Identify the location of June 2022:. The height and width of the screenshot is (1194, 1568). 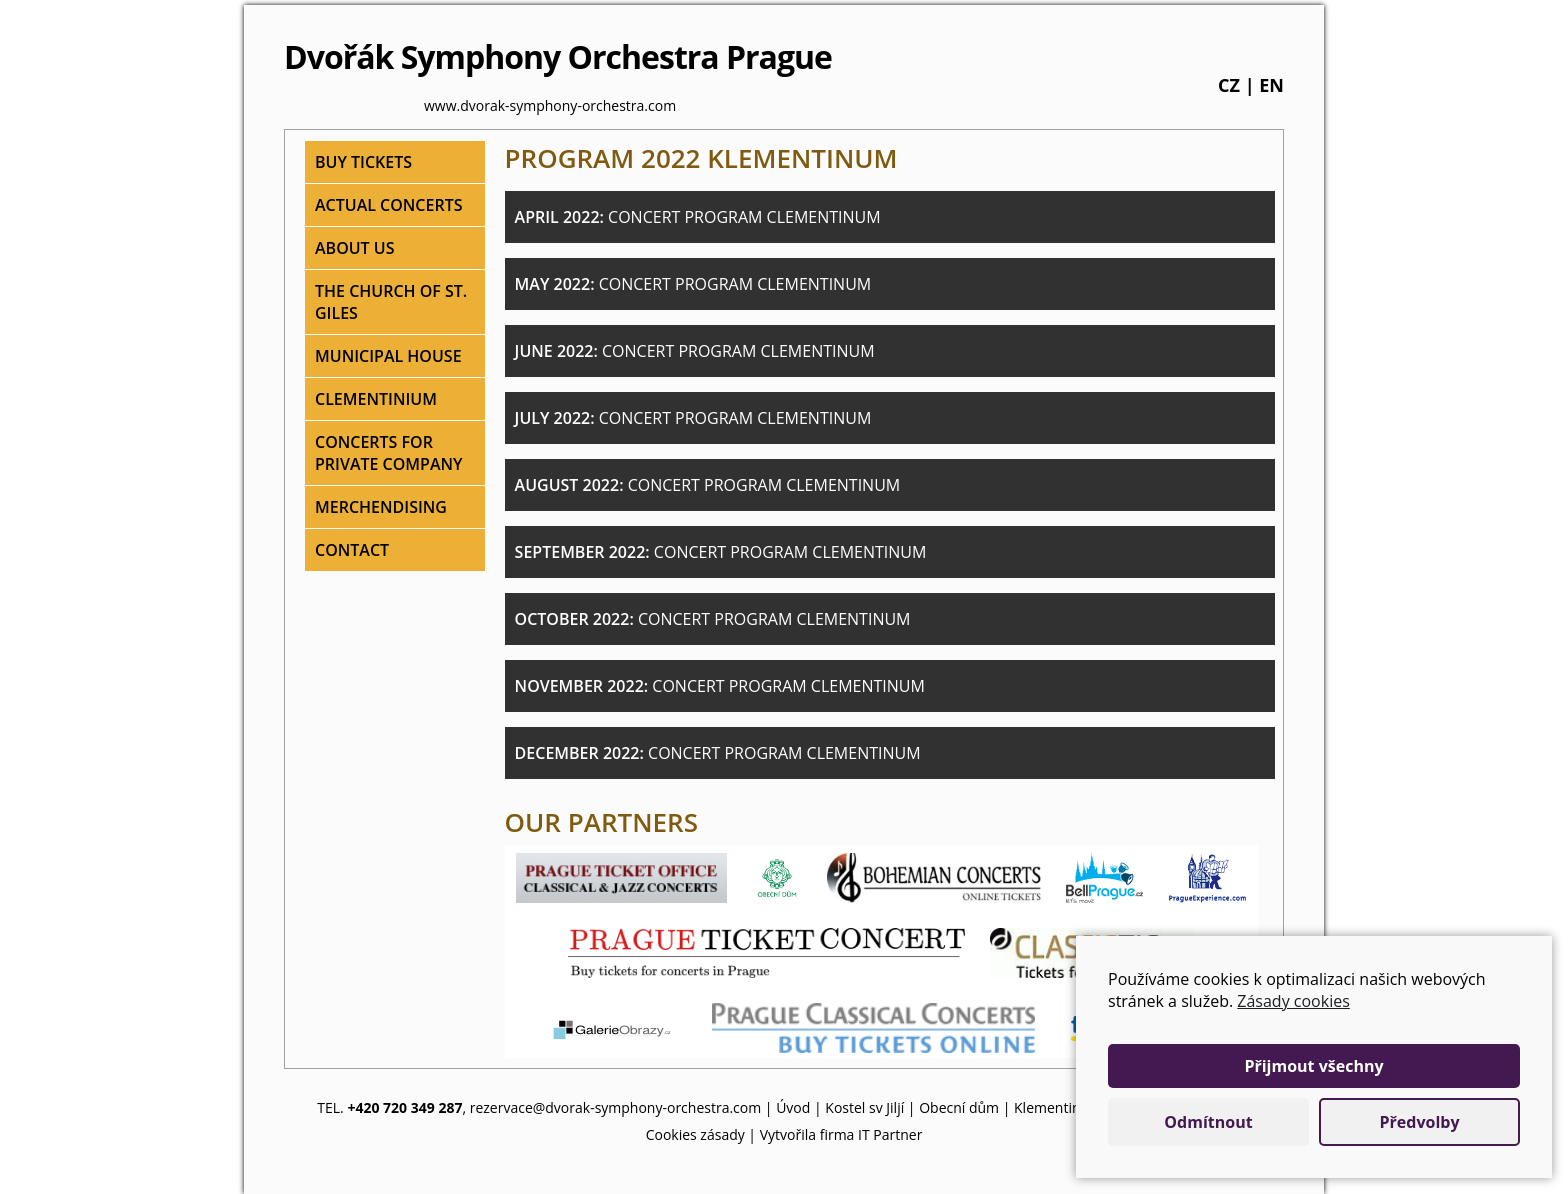
(695, 351).